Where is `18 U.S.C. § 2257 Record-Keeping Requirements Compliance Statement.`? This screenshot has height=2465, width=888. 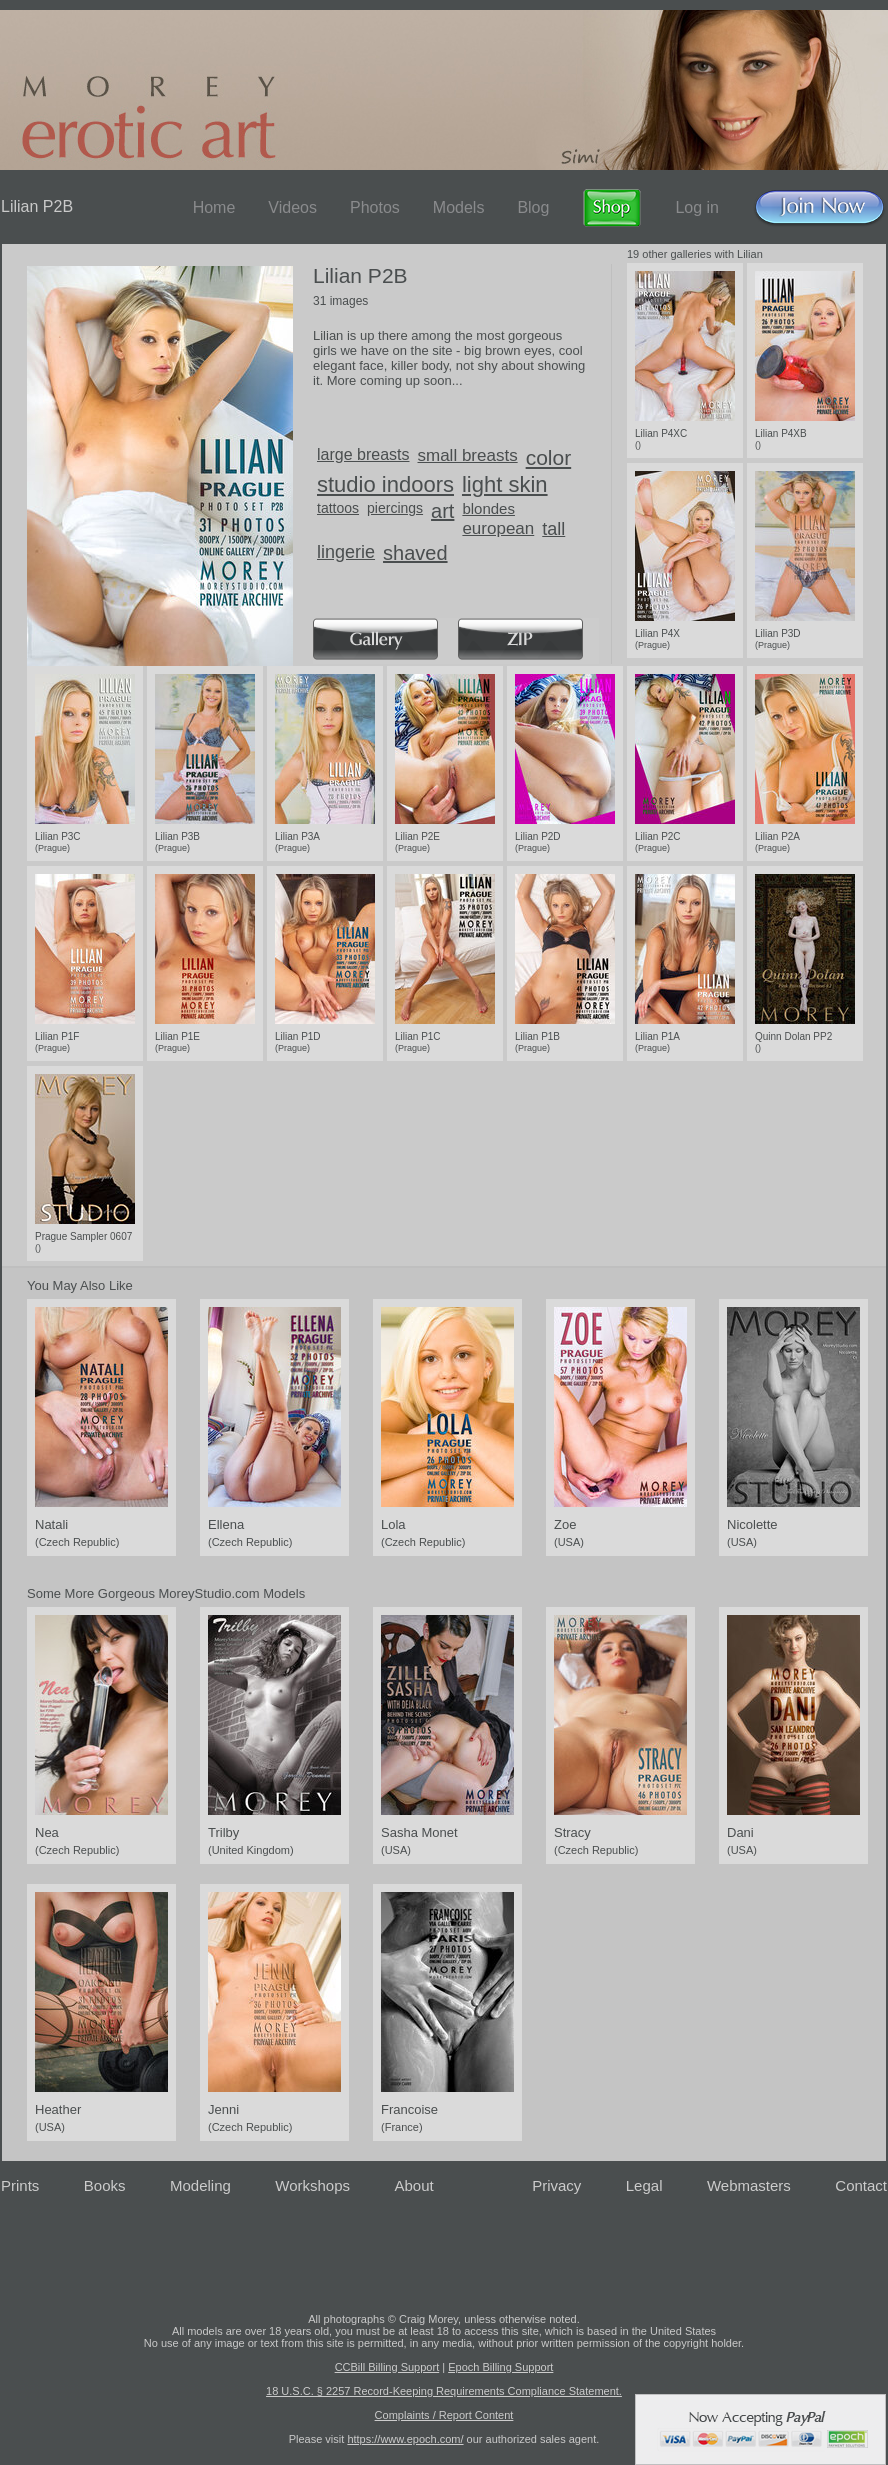 18 U.S.C. § 2257 Record-Keeping Requirements Compliance Statement. is located at coordinates (444, 2391).